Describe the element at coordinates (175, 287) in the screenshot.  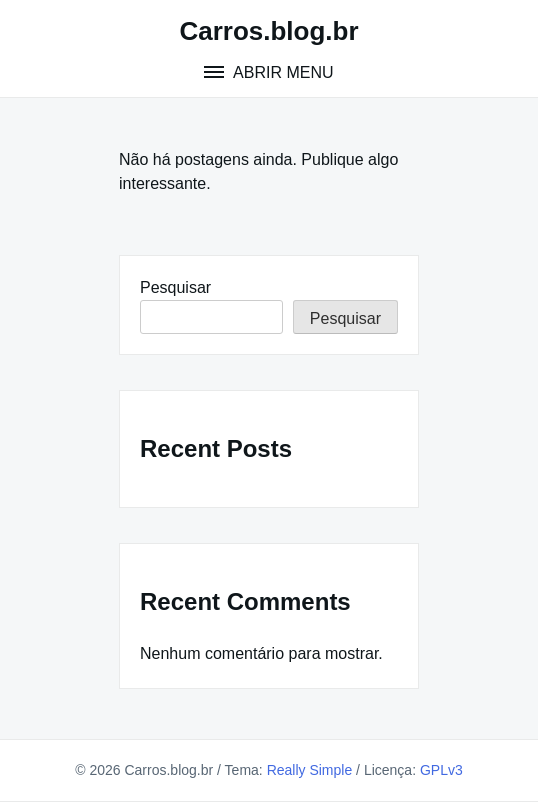
I see `Pesquisar` at that location.